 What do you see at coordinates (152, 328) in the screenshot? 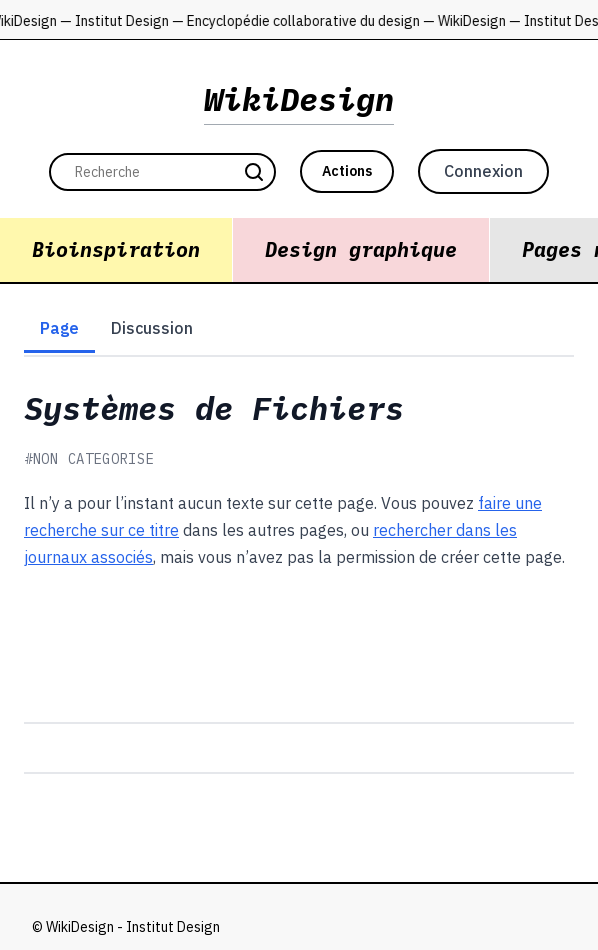
I see `Discussion` at bounding box center [152, 328].